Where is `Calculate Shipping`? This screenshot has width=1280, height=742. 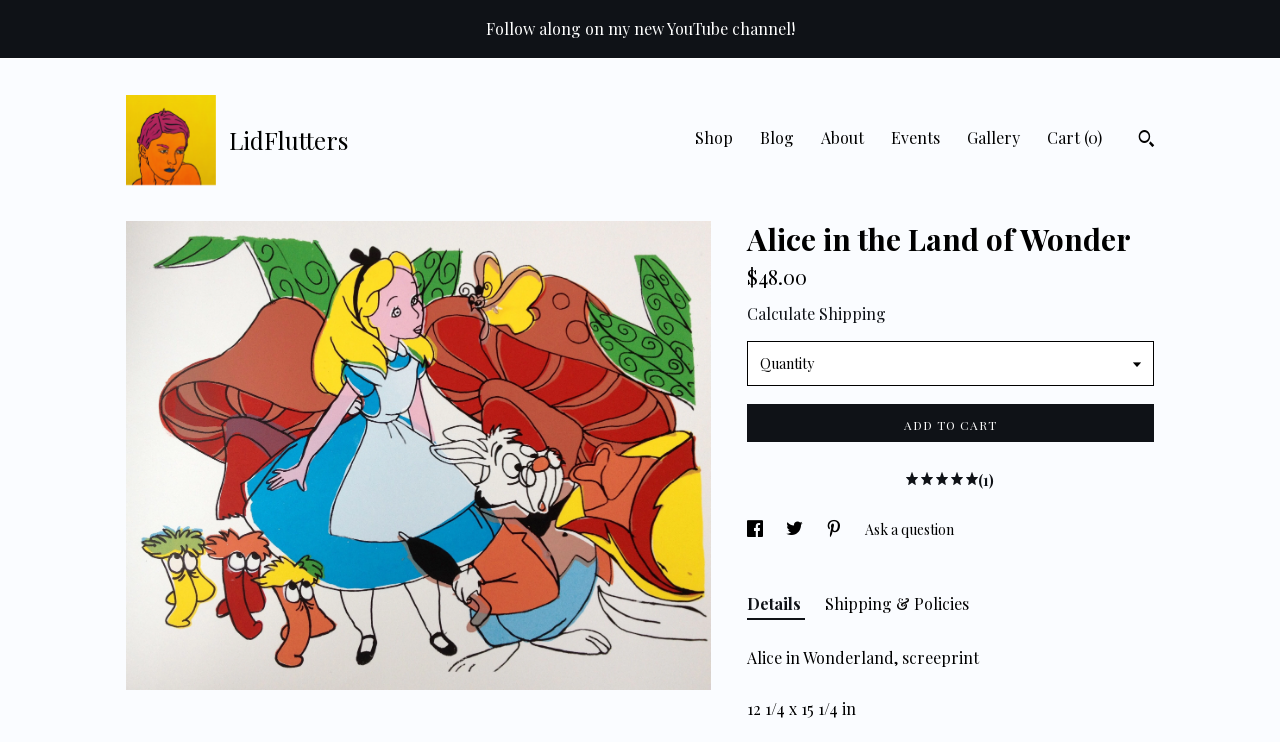
Calculate Shipping is located at coordinates (816, 313).